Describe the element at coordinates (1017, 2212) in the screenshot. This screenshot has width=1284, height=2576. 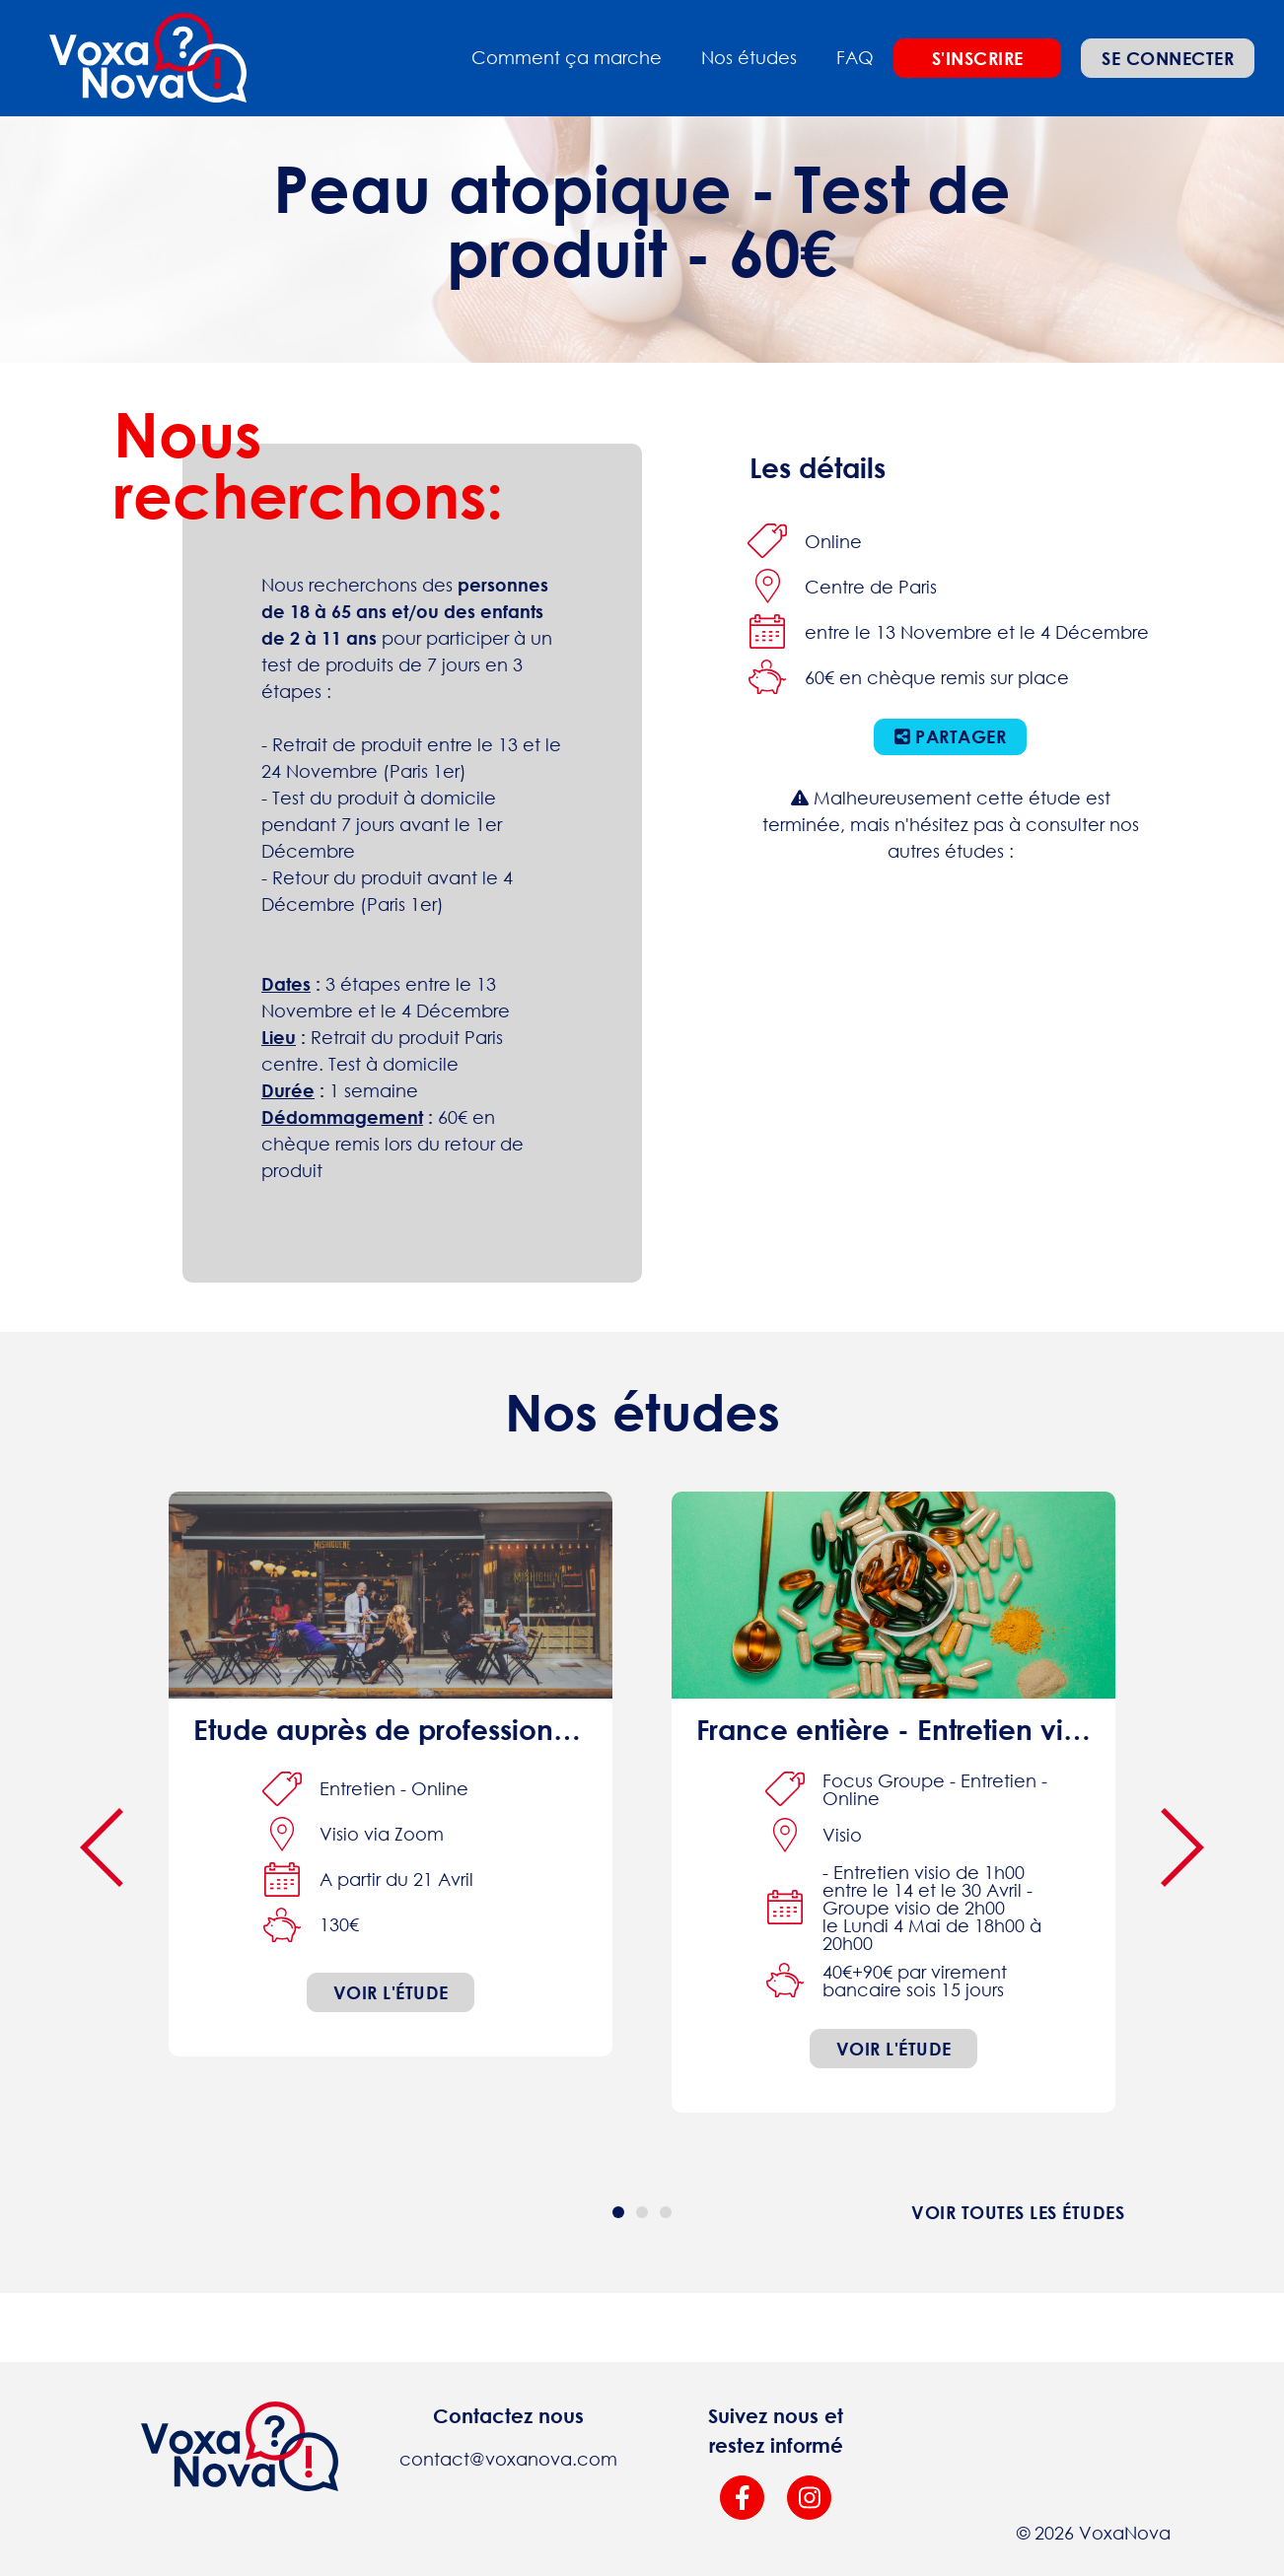
I see `Voir toutes les études` at that location.